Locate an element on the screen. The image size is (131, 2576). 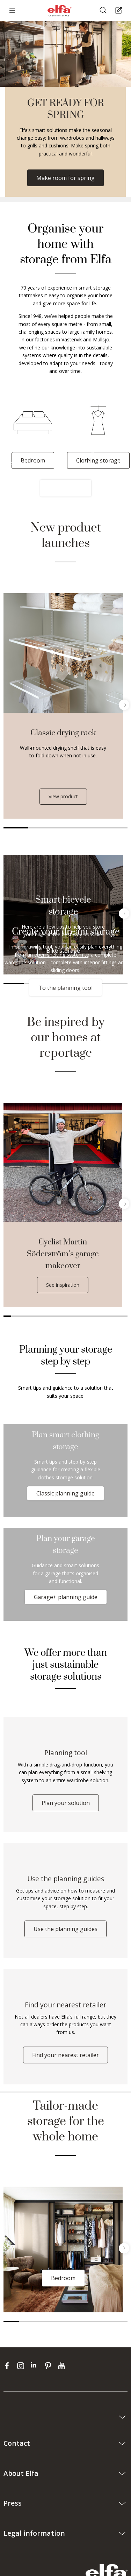
[Search] is located at coordinates (104, 11).